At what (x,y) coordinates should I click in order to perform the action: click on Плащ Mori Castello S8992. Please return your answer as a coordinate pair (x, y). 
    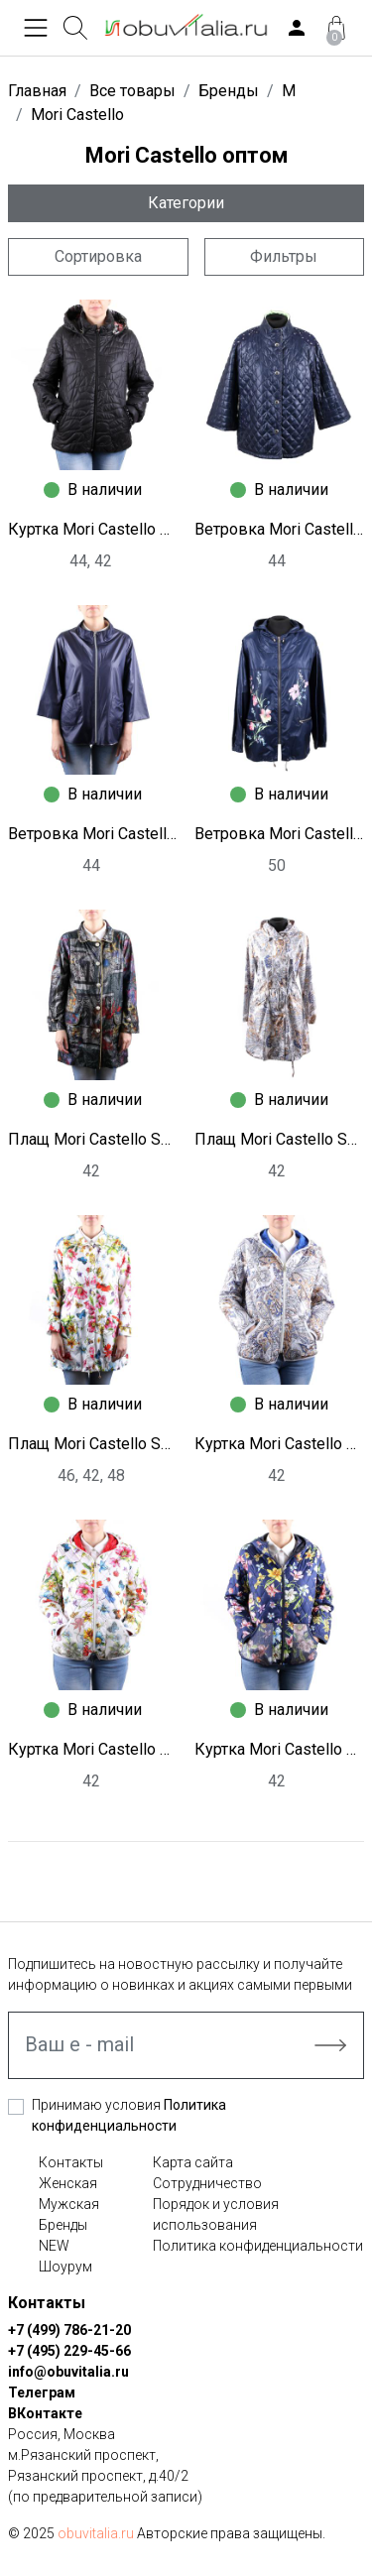
    Looking at the image, I should click on (93, 1443).